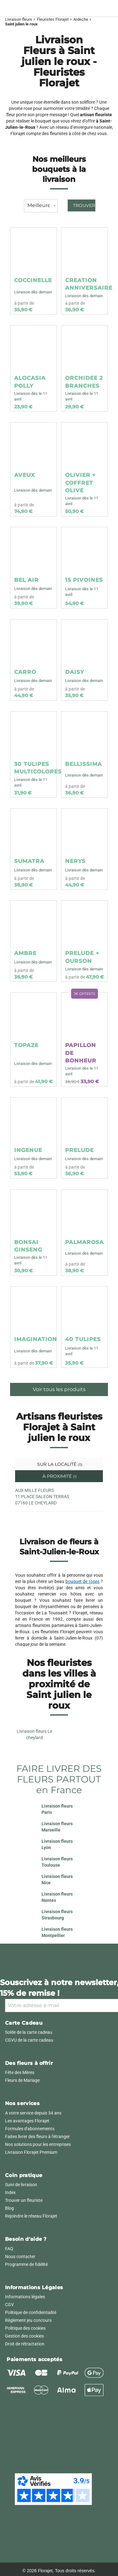 Image resolution: width=118 pixels, height=2576 pixels. Describe the element at coordinates (29, 2040) in the screenshot. I see `CGVU de la carte cadeau` at that location.